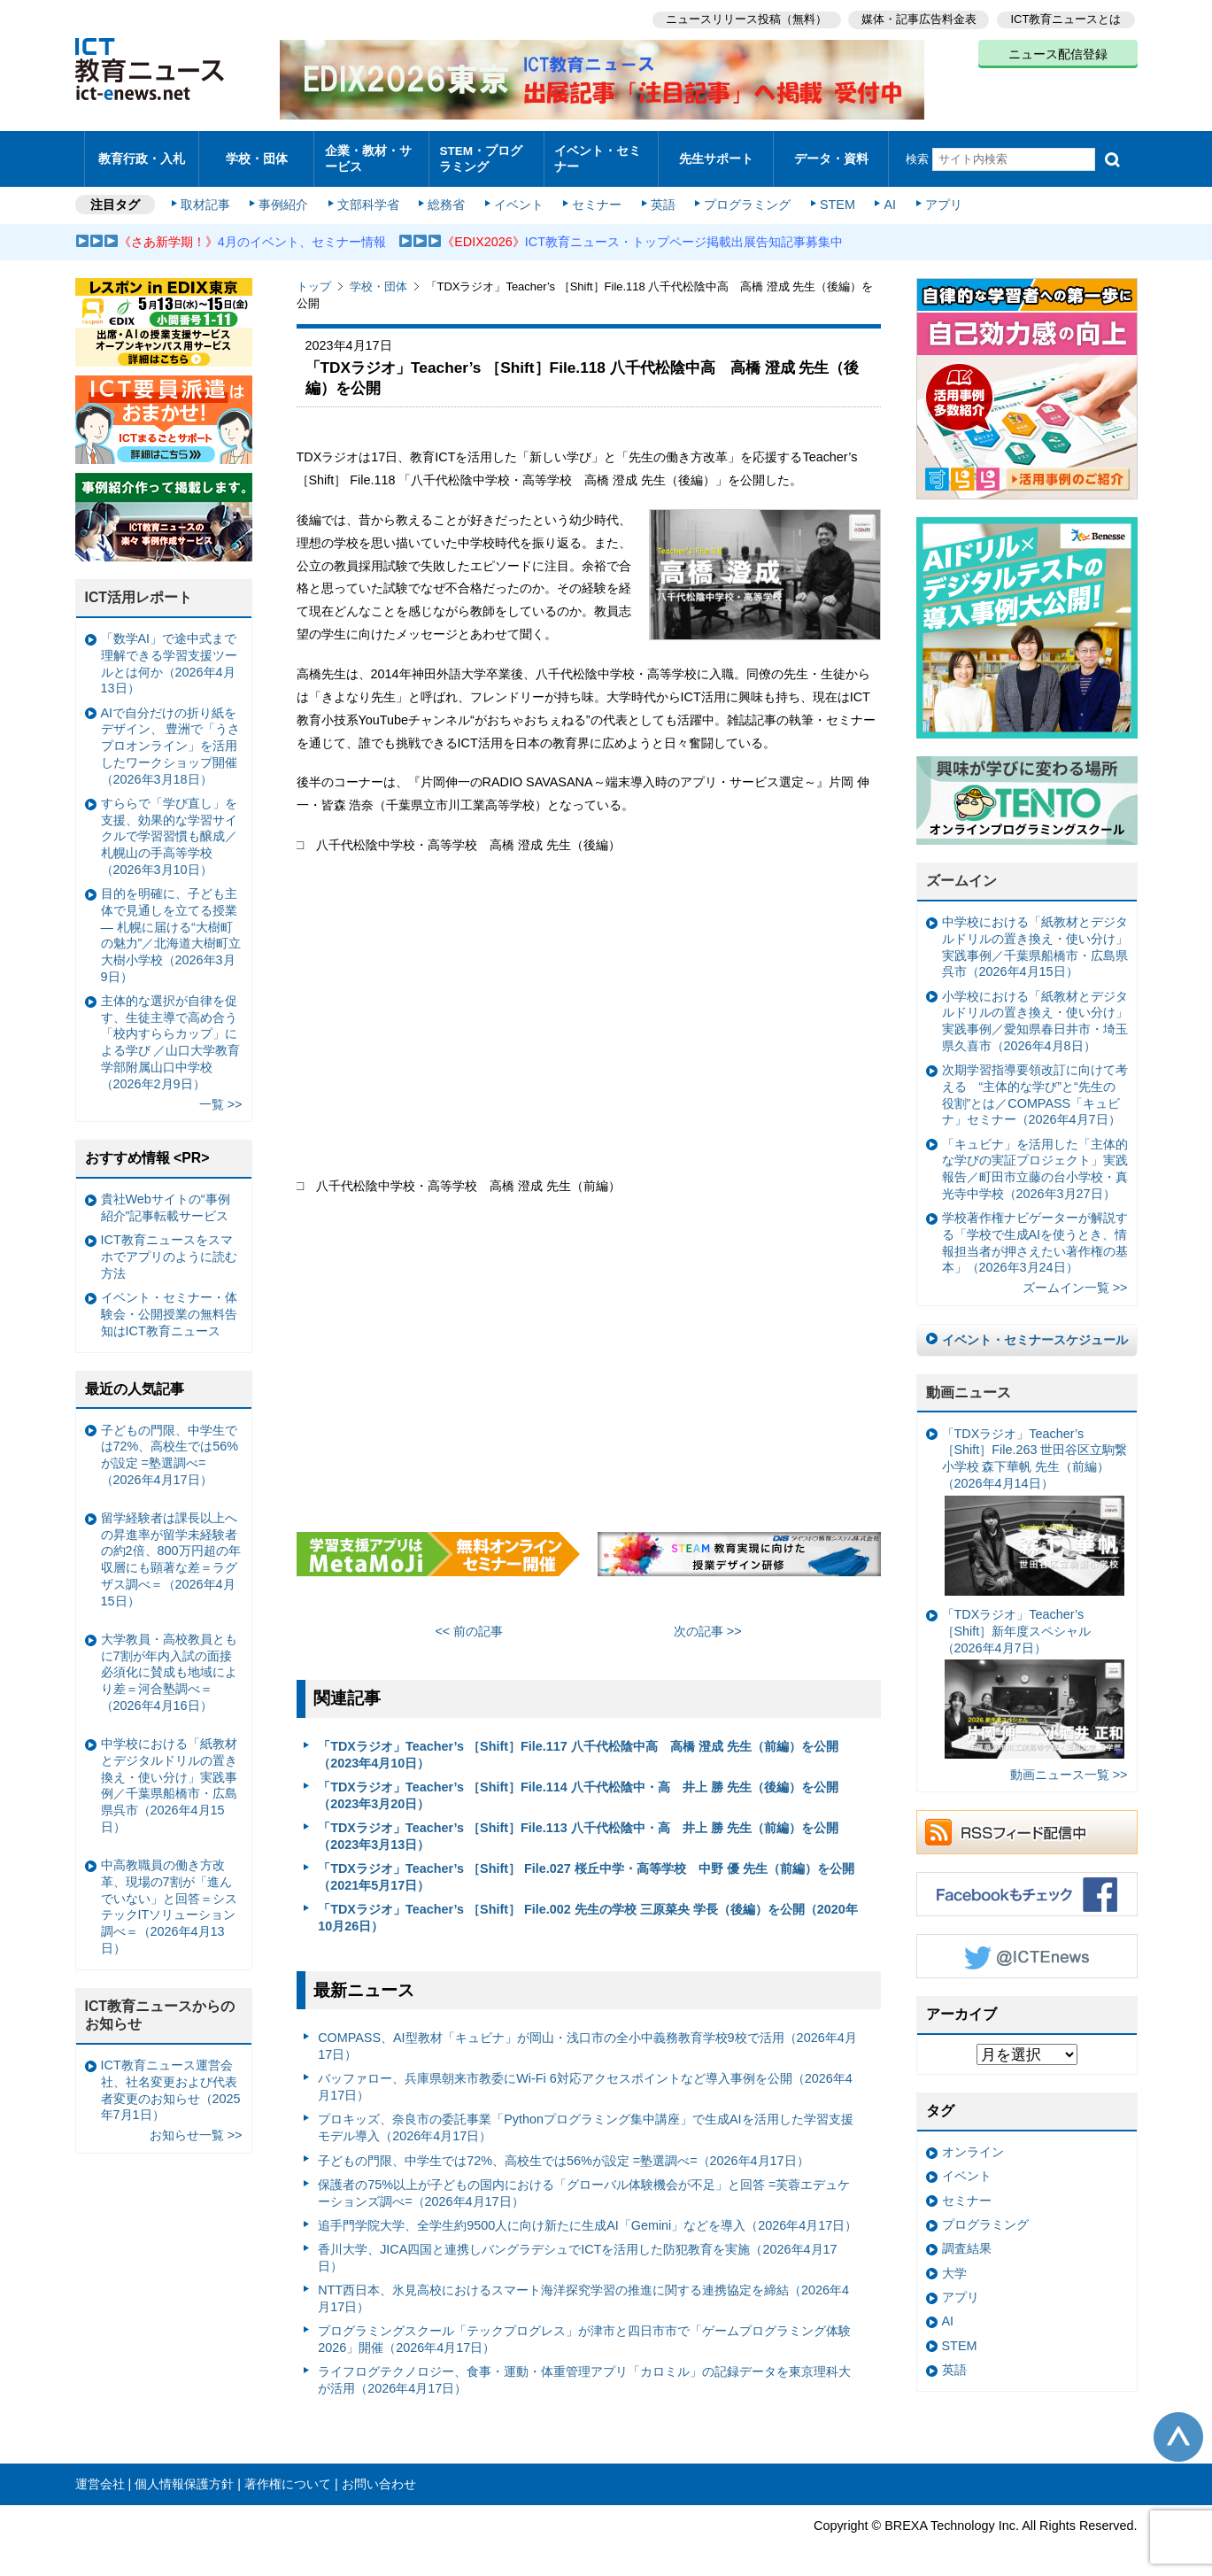 Image resolution: width=1212 pixels, height=2576 pixels. What do you see at coordinates (578, 1827) in the screenshot?
I see `「TDXラジオ」Teacher’s ［Shift］File.113 八千代松陰中・高 井上 勝 先生（前編）を公開（2023年3月13日）` at bounding box center [578, 1827].